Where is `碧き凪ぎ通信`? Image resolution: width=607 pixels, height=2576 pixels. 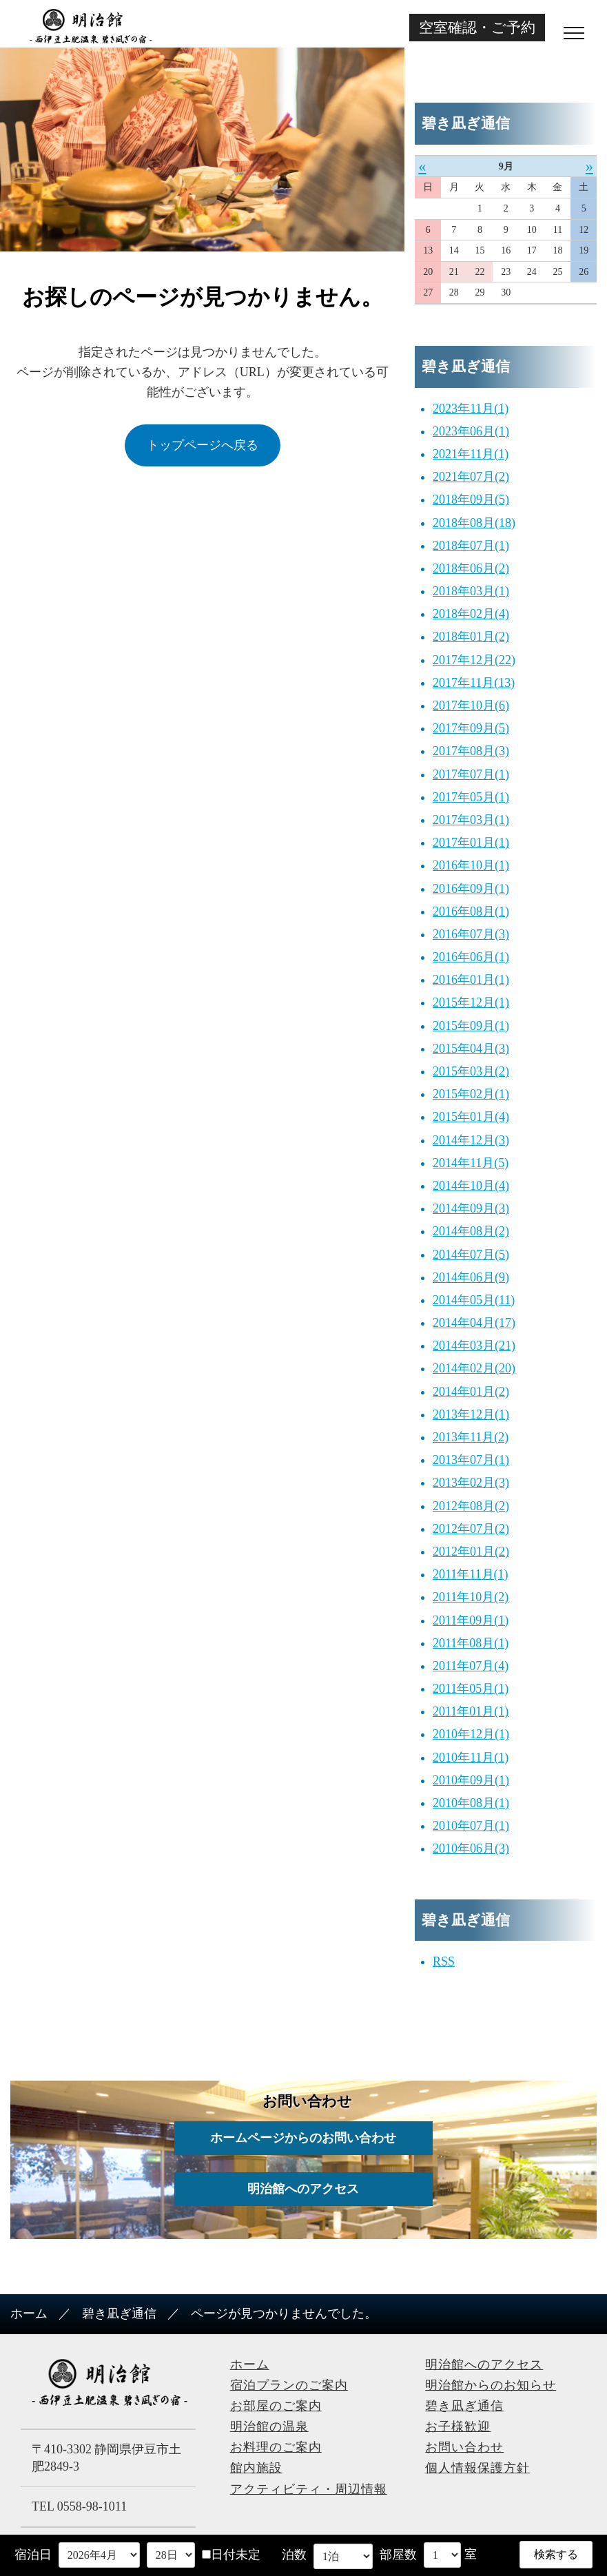 碧き凪ぎ通信 is located at coordinates (119, 2313).